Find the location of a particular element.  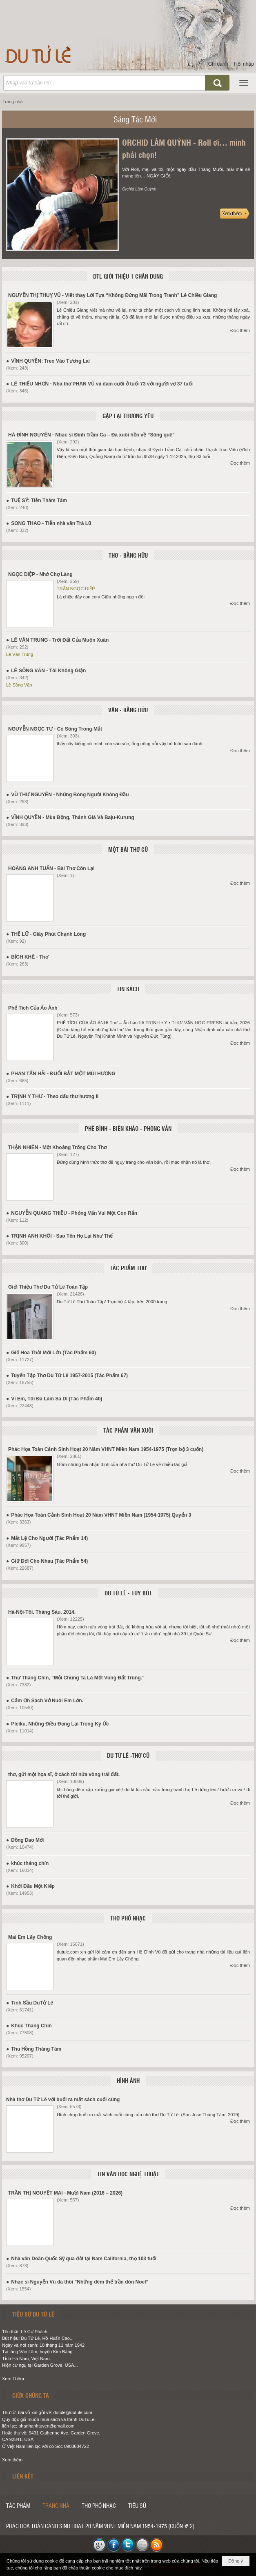

Sáng Tác Mới is located at coordinates (135, 119).